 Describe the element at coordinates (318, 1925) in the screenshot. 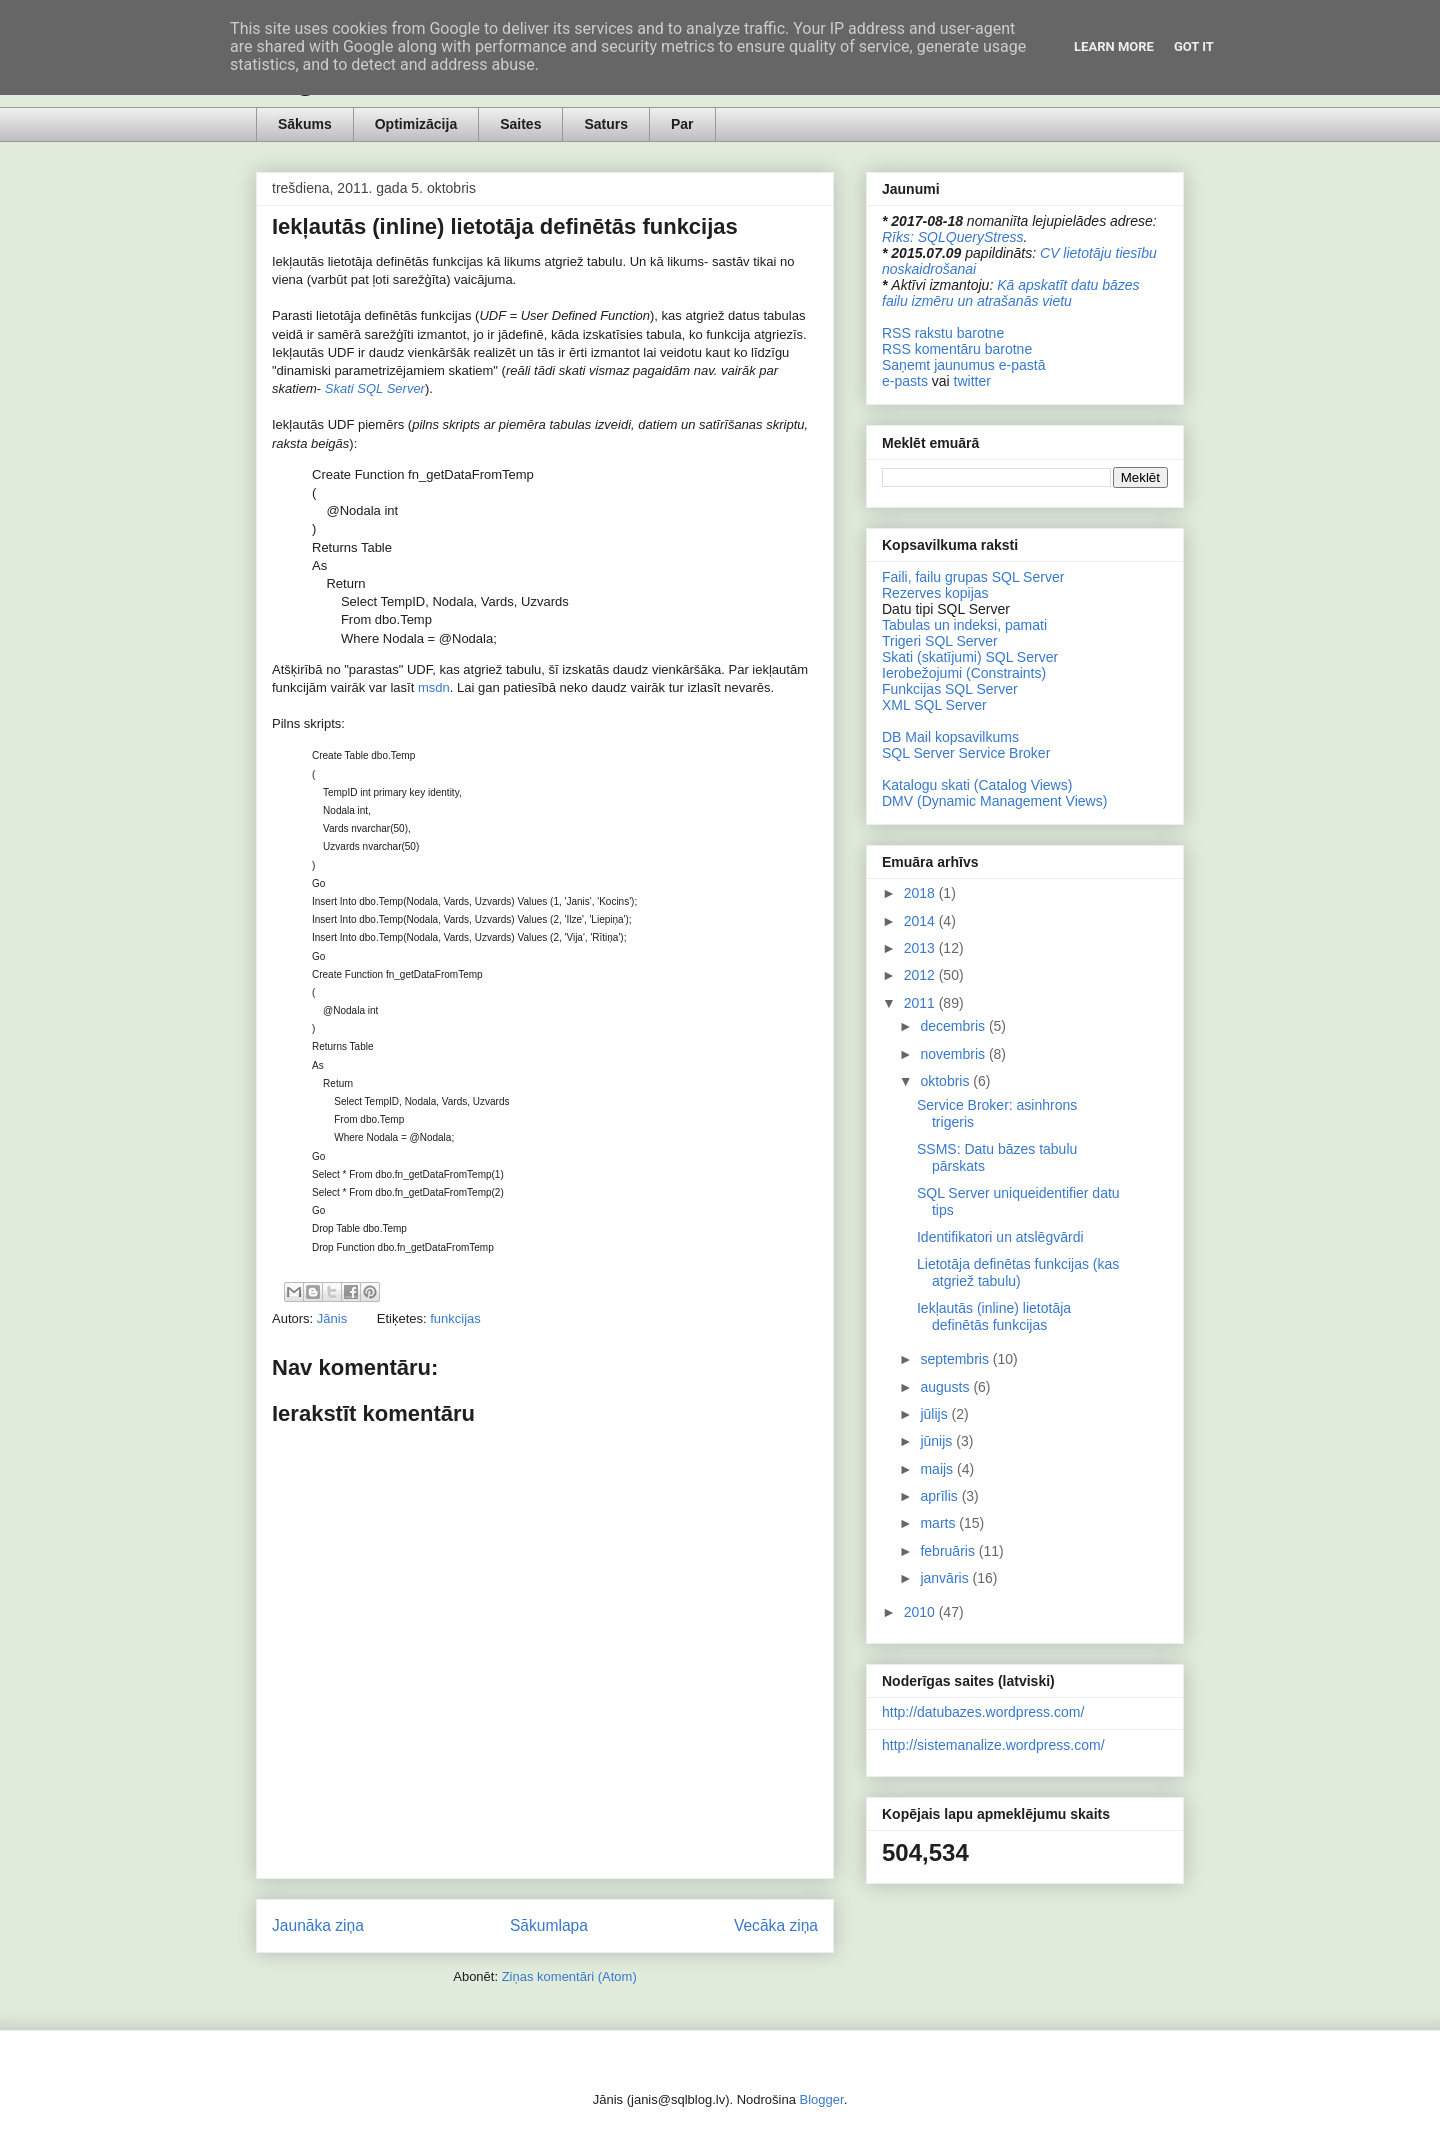

I see `Jaunāka ziņa` at that location.